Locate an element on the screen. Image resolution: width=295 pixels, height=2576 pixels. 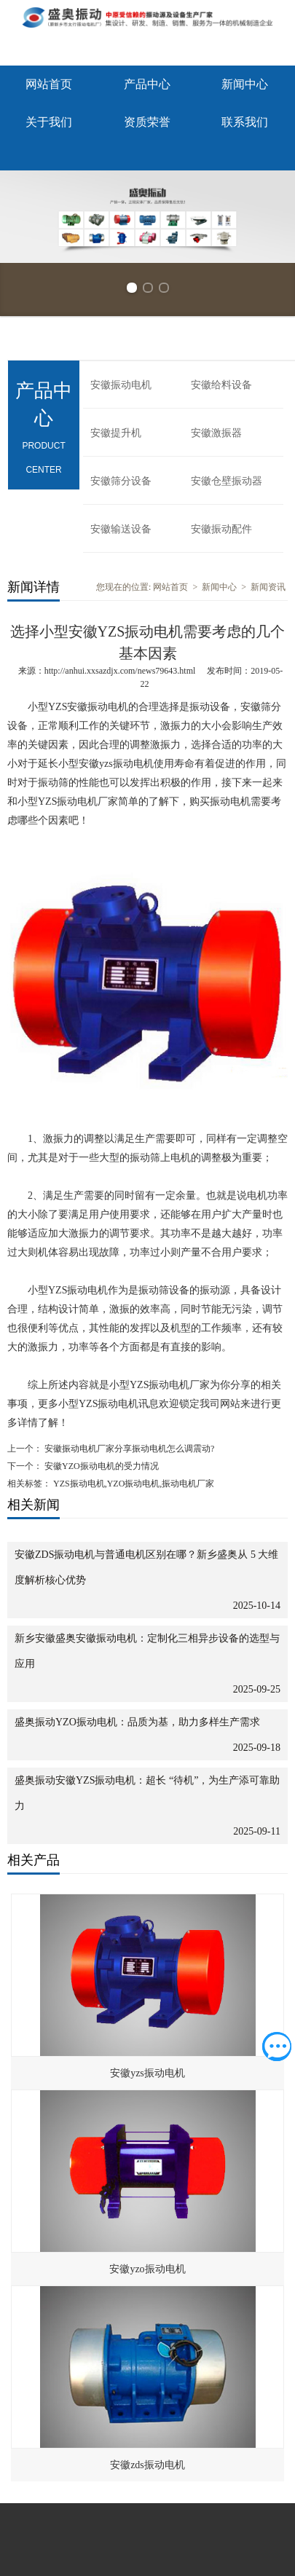
安徽振动配件 is located at coordinates (221, 529).